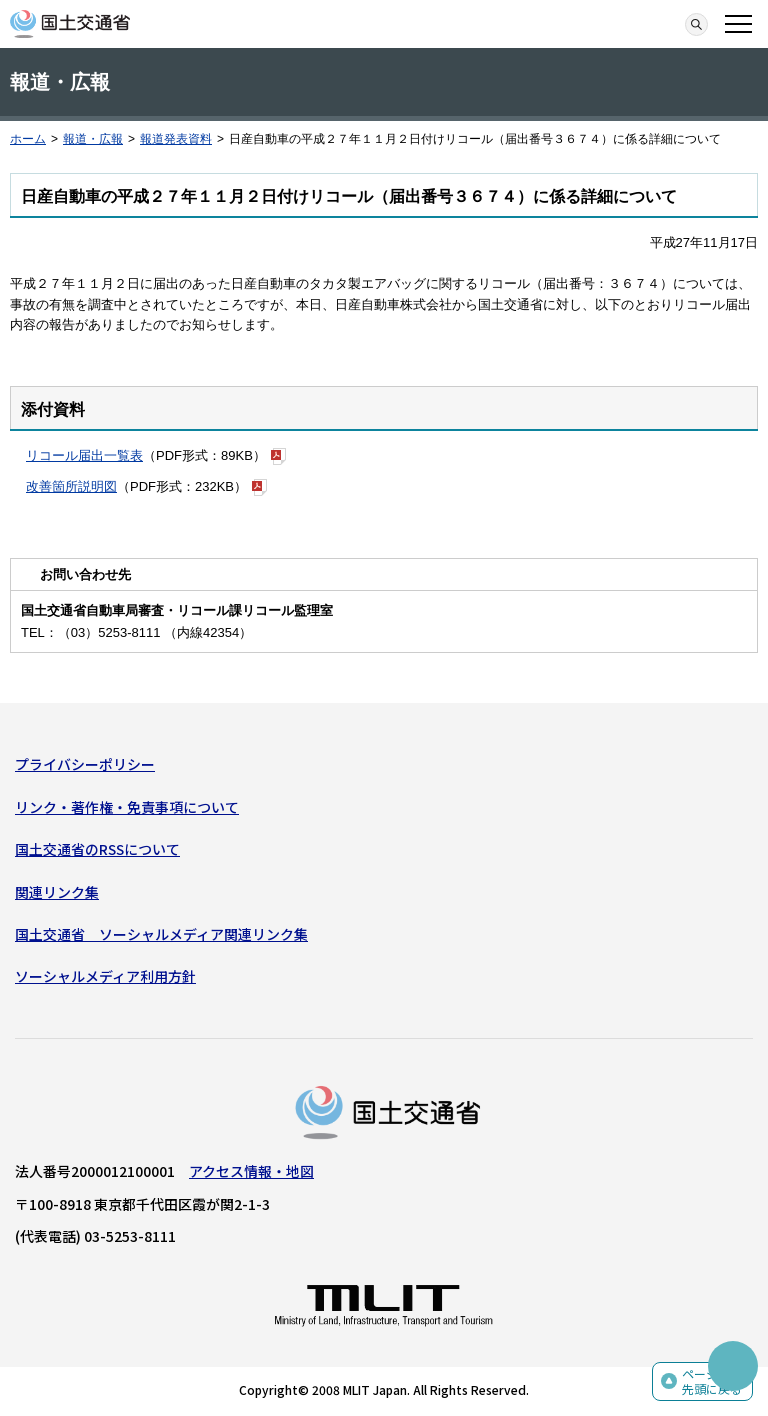 The height and width of the screenshot is (1416, 768). What do you see at coordinates (712, 1381) in the screenshot?
I see `ページの先頭に戻る` at bounding box center [712, 1381].